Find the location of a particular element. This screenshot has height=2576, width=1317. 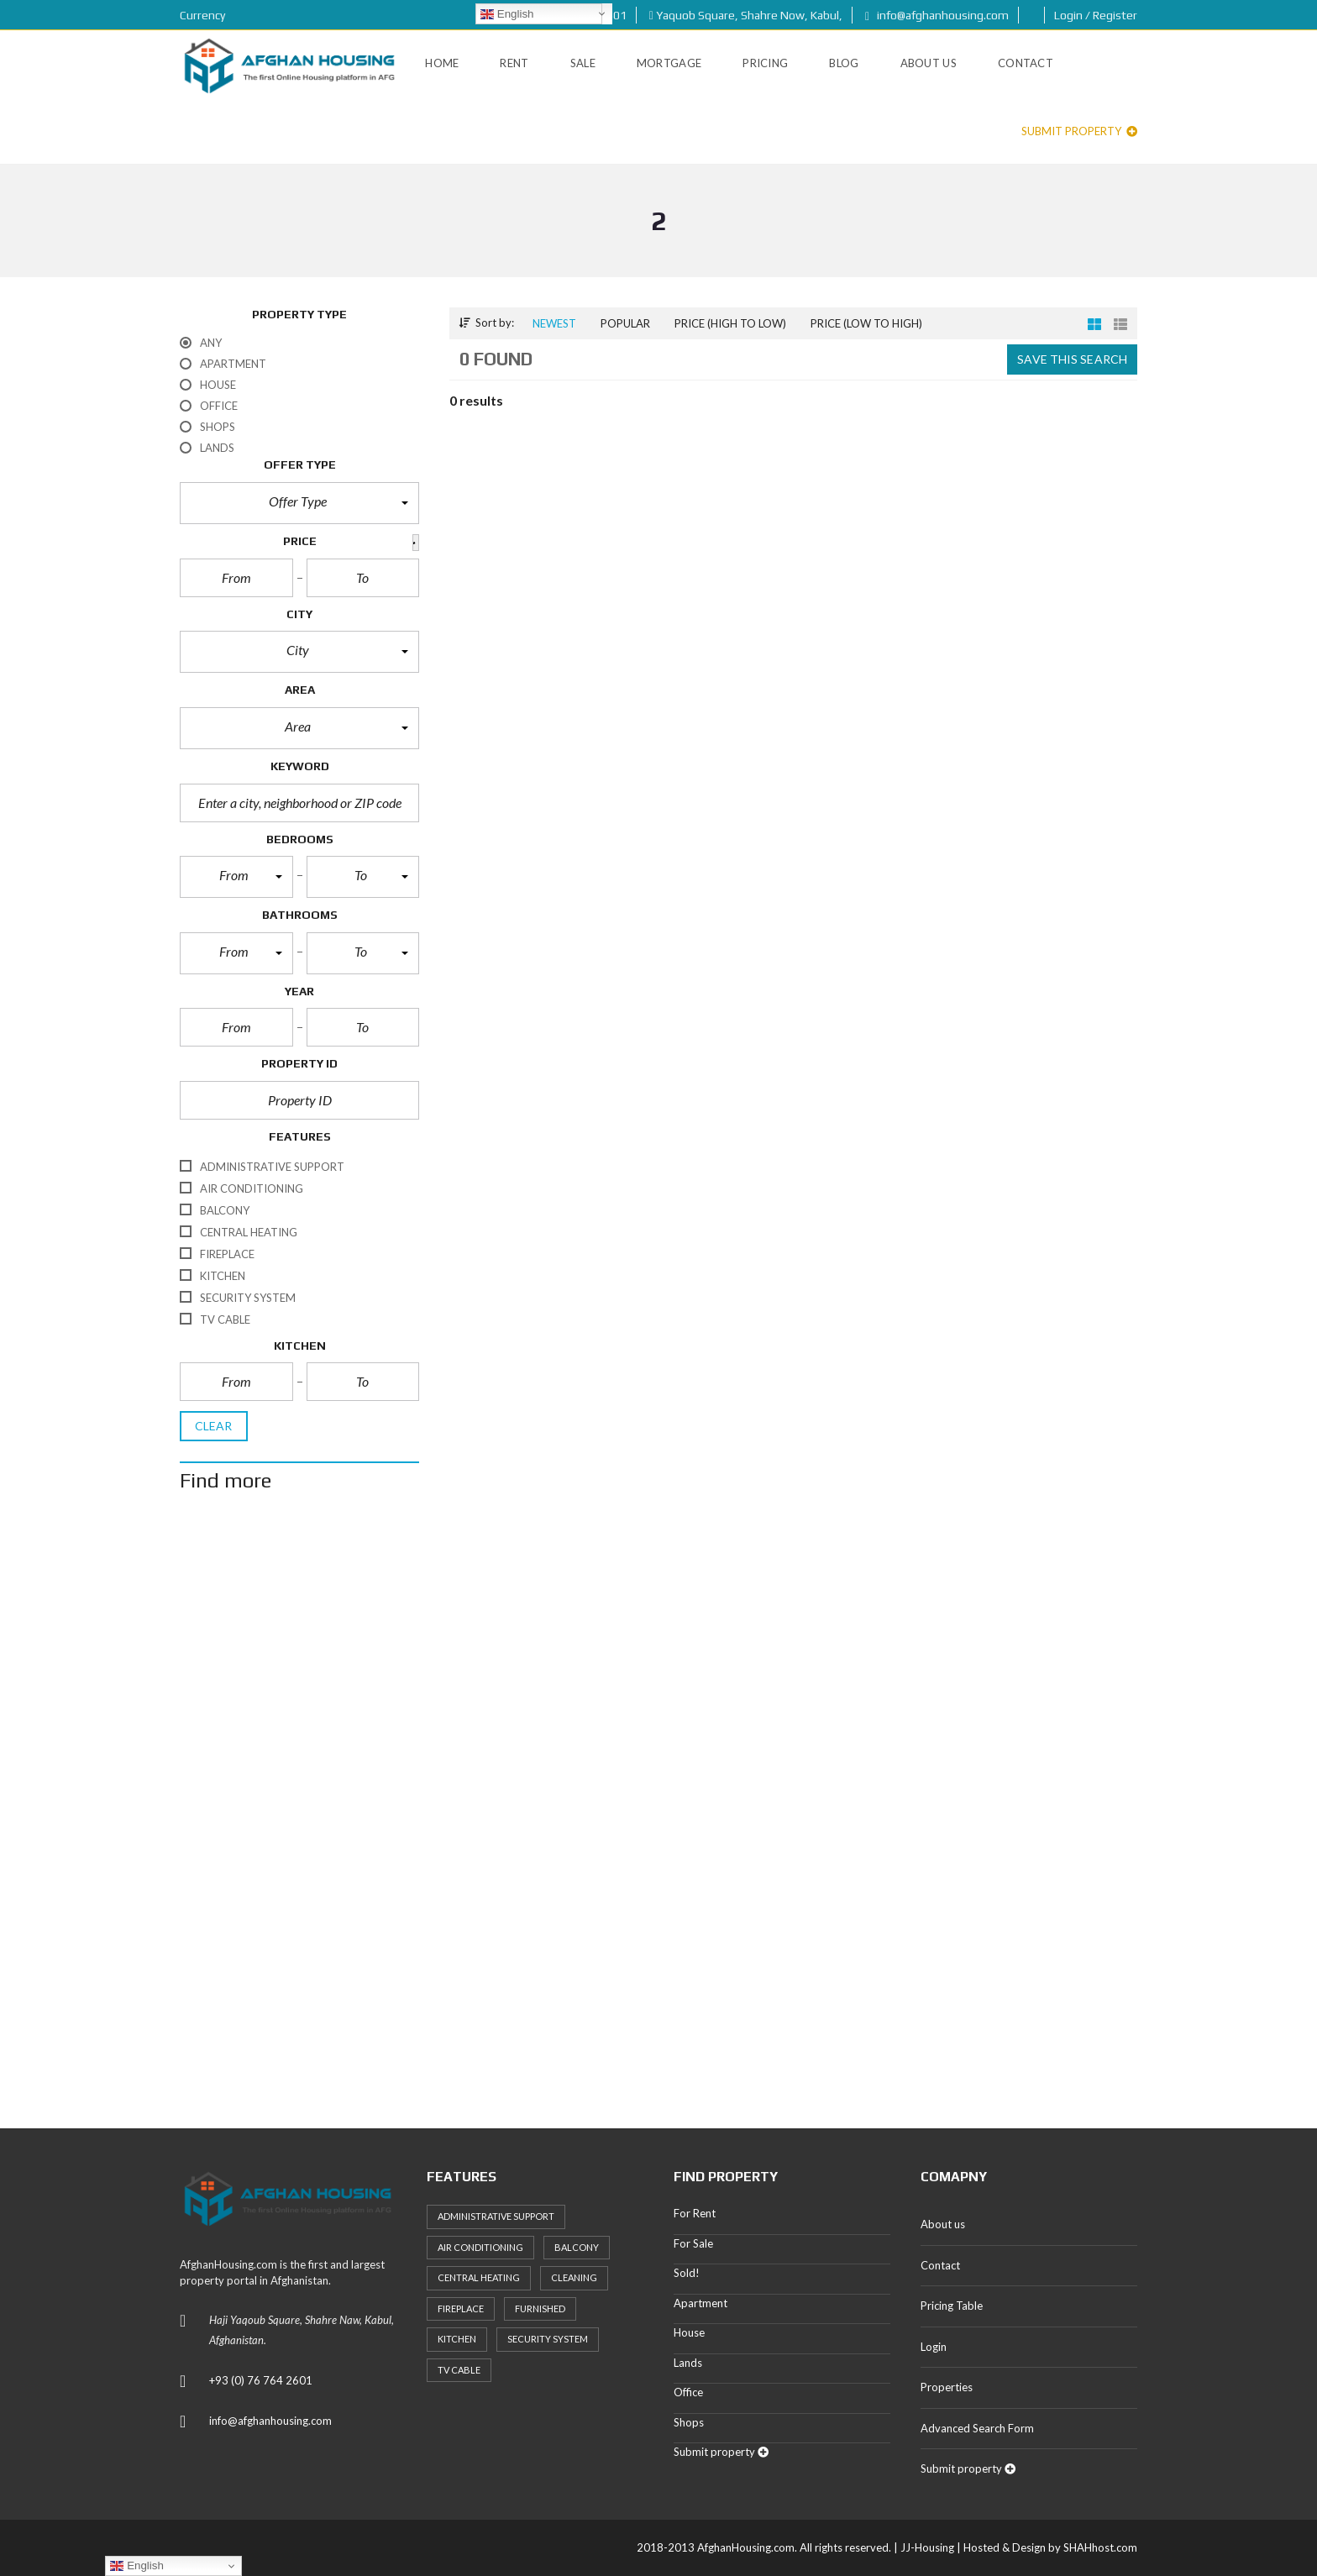

Price (high to low) is located at coordinates (730, 323).